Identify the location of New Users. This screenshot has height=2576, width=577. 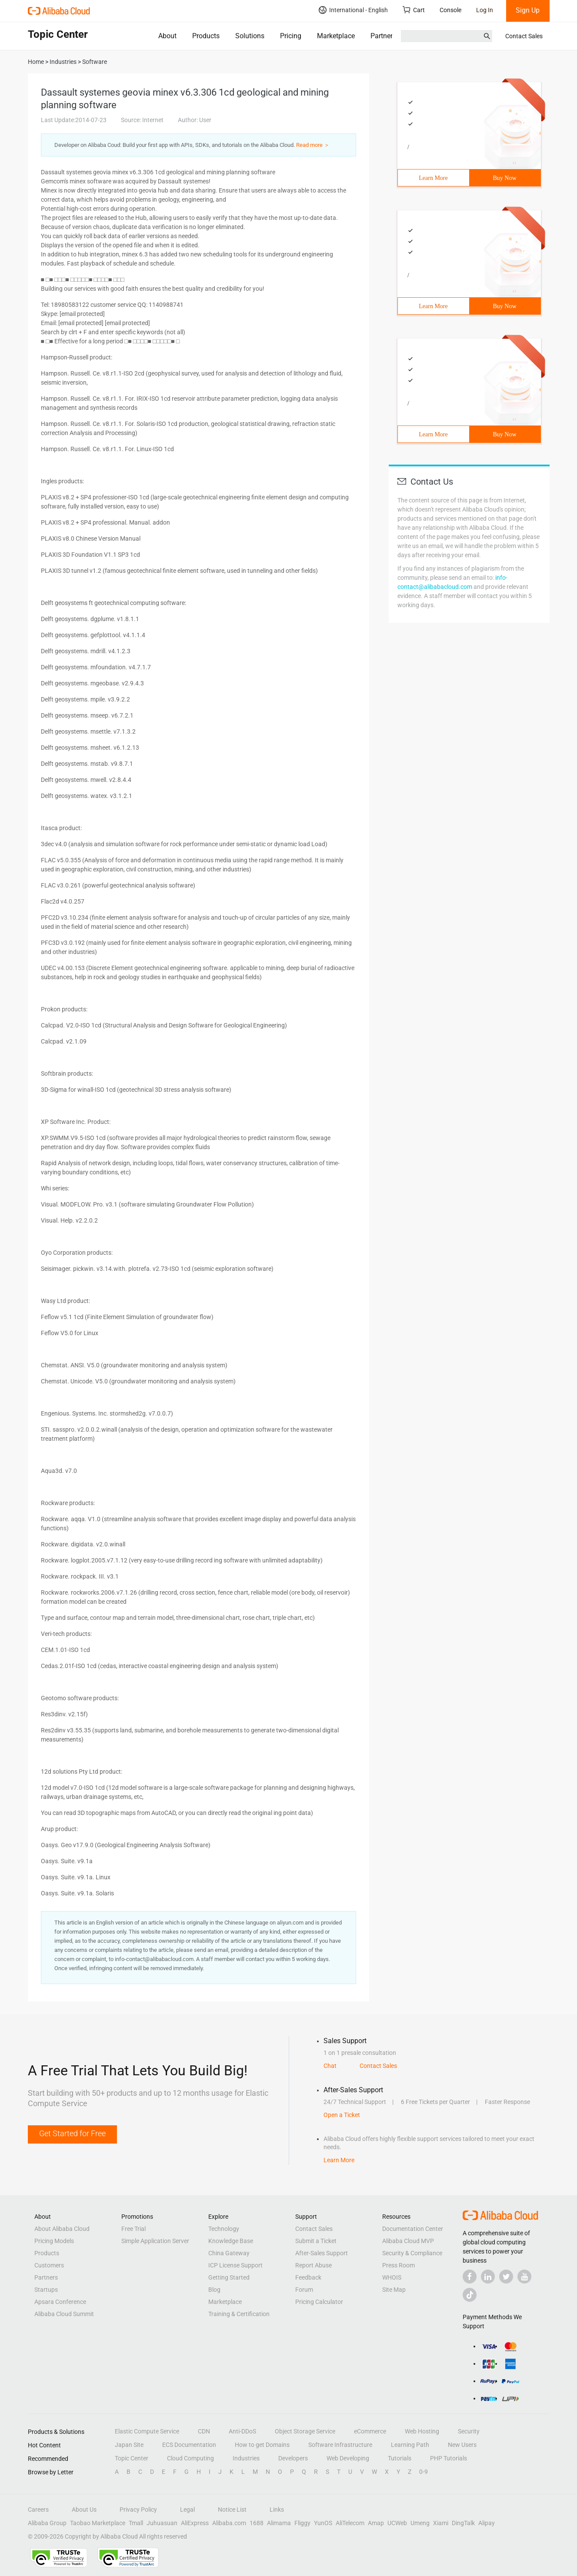
(462, 2444).